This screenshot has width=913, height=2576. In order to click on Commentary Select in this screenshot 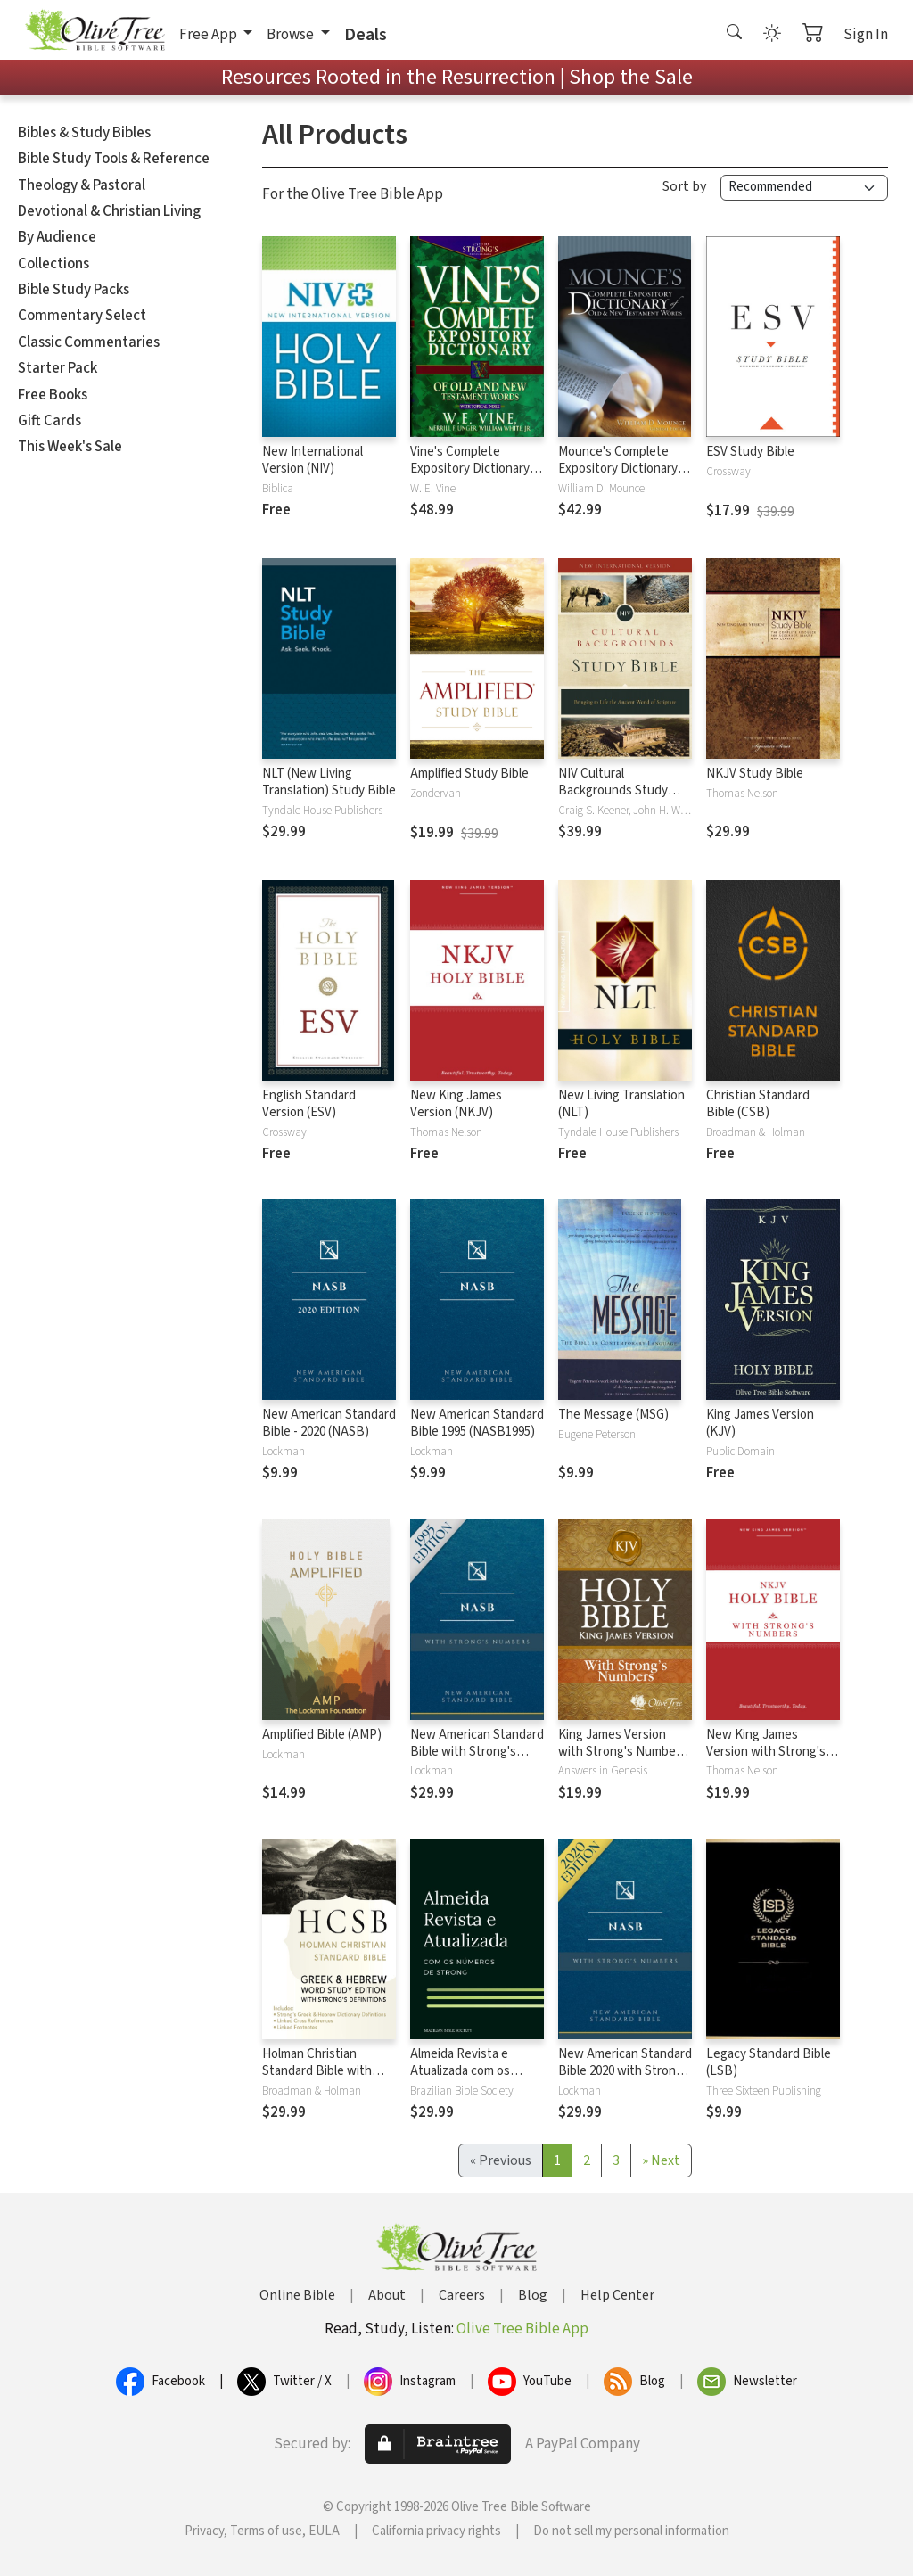, I will do `click(82, 315)`.